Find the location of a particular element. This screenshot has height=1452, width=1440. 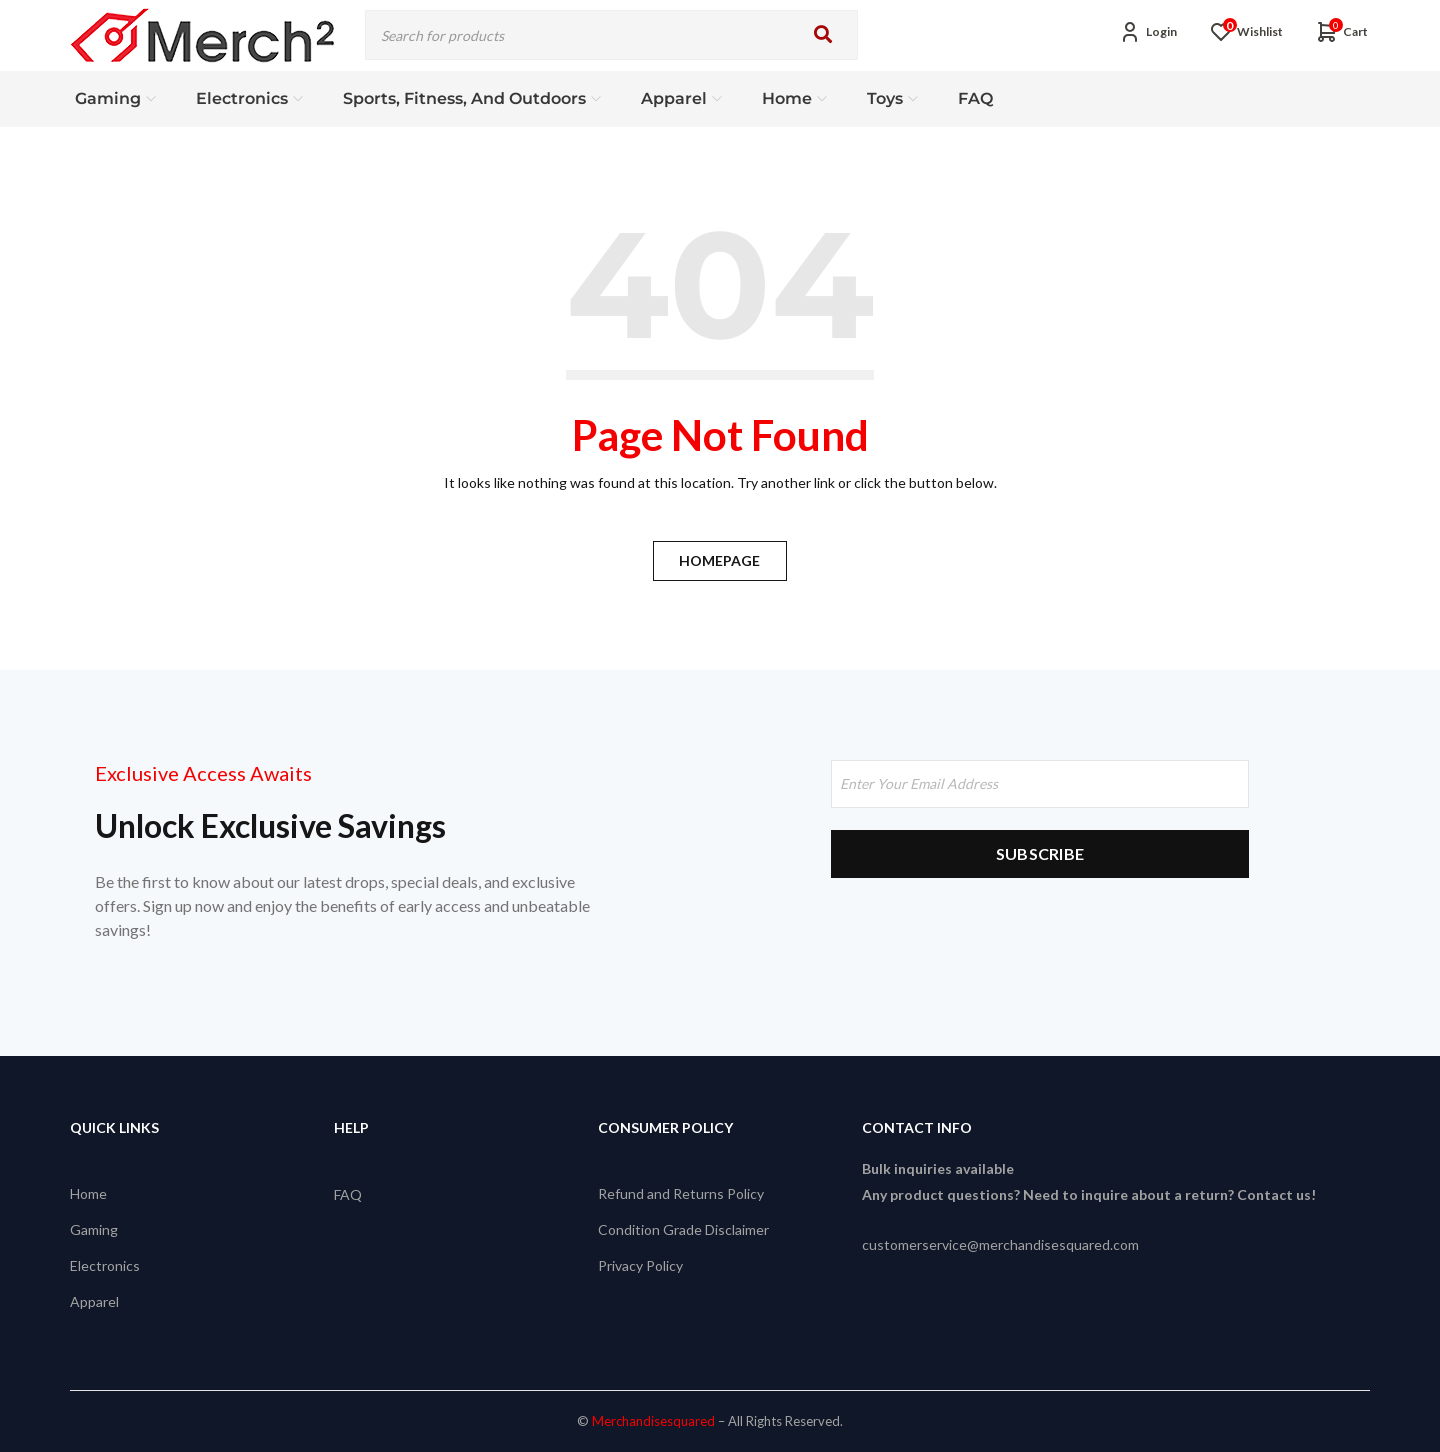

Home is located at coordinates (88, 1193).